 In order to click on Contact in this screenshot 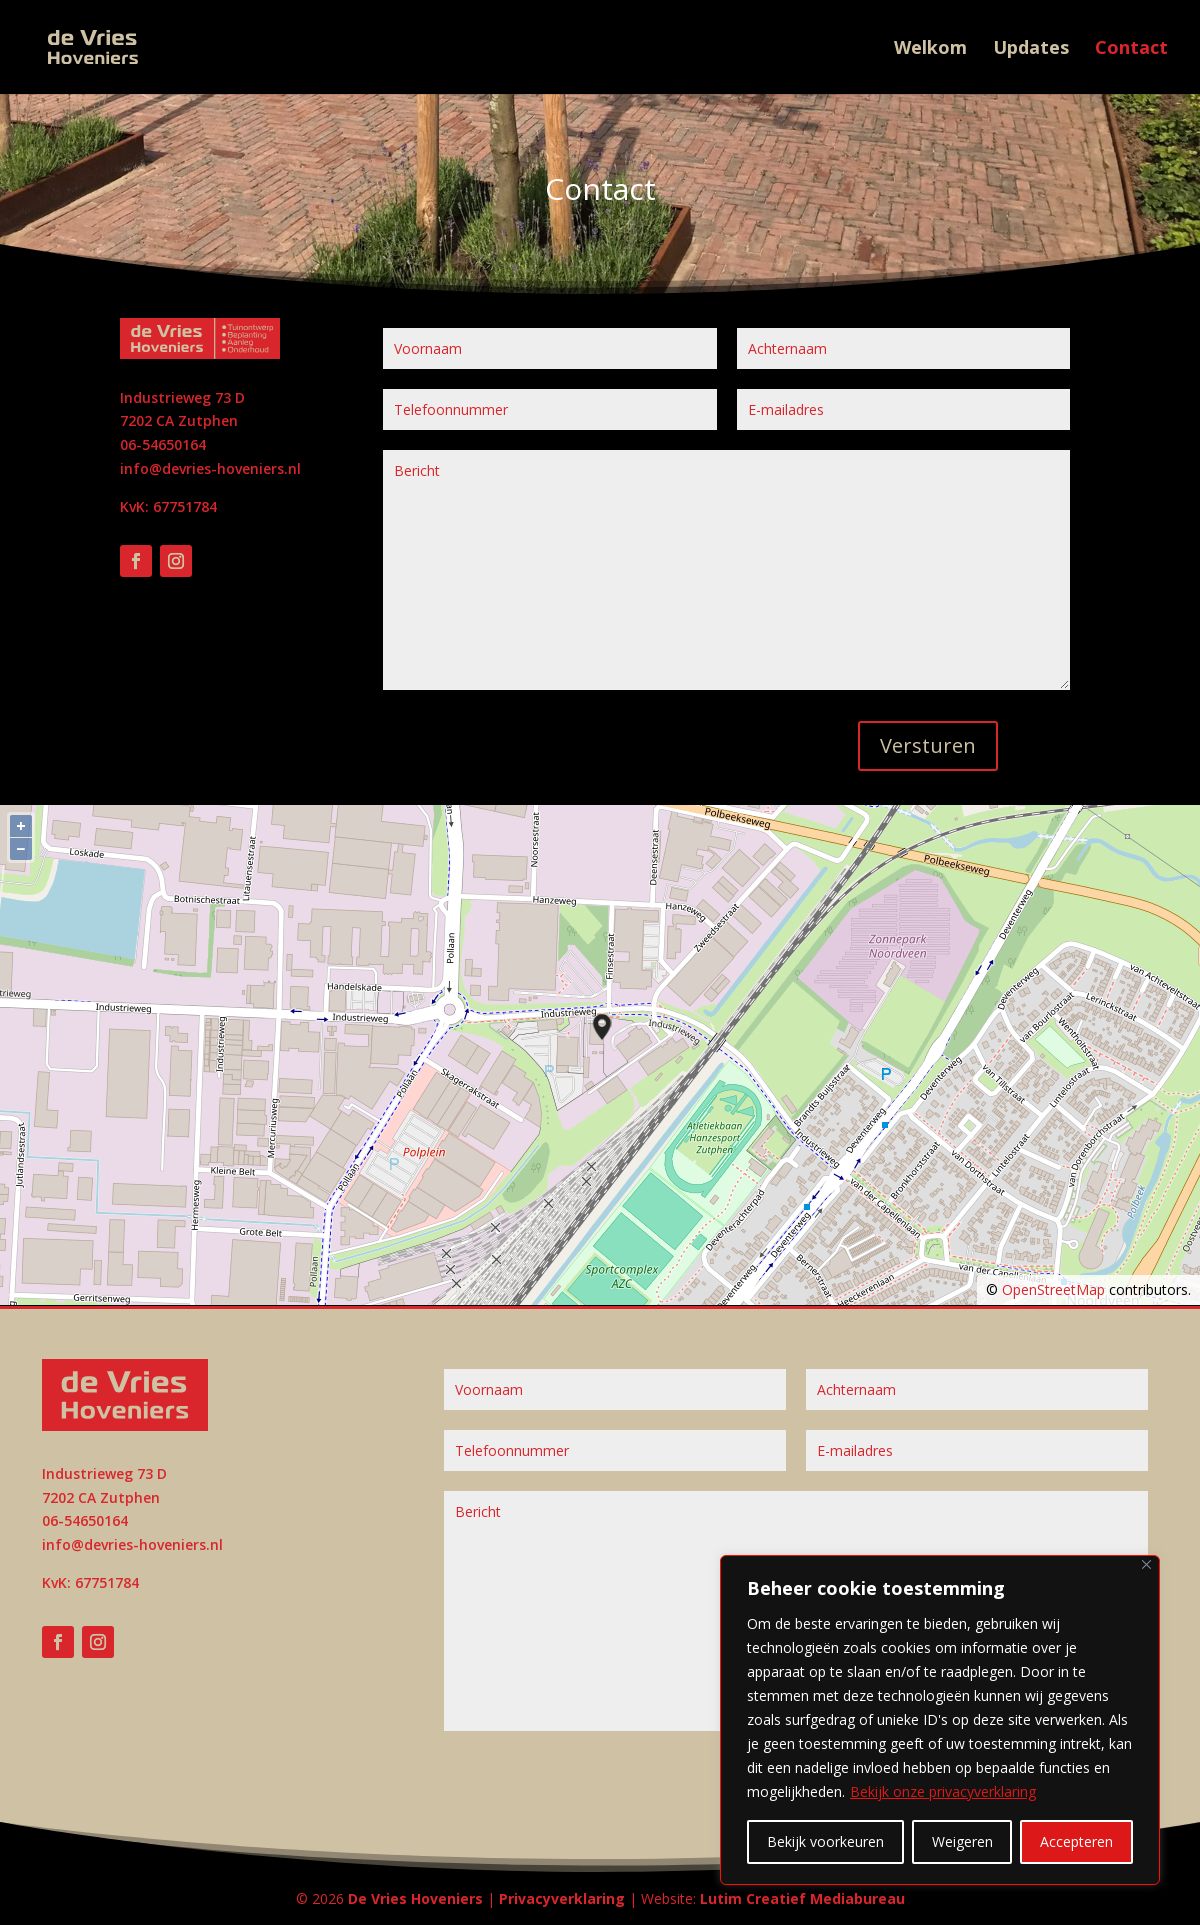, I will do `click(1131, 49)`.